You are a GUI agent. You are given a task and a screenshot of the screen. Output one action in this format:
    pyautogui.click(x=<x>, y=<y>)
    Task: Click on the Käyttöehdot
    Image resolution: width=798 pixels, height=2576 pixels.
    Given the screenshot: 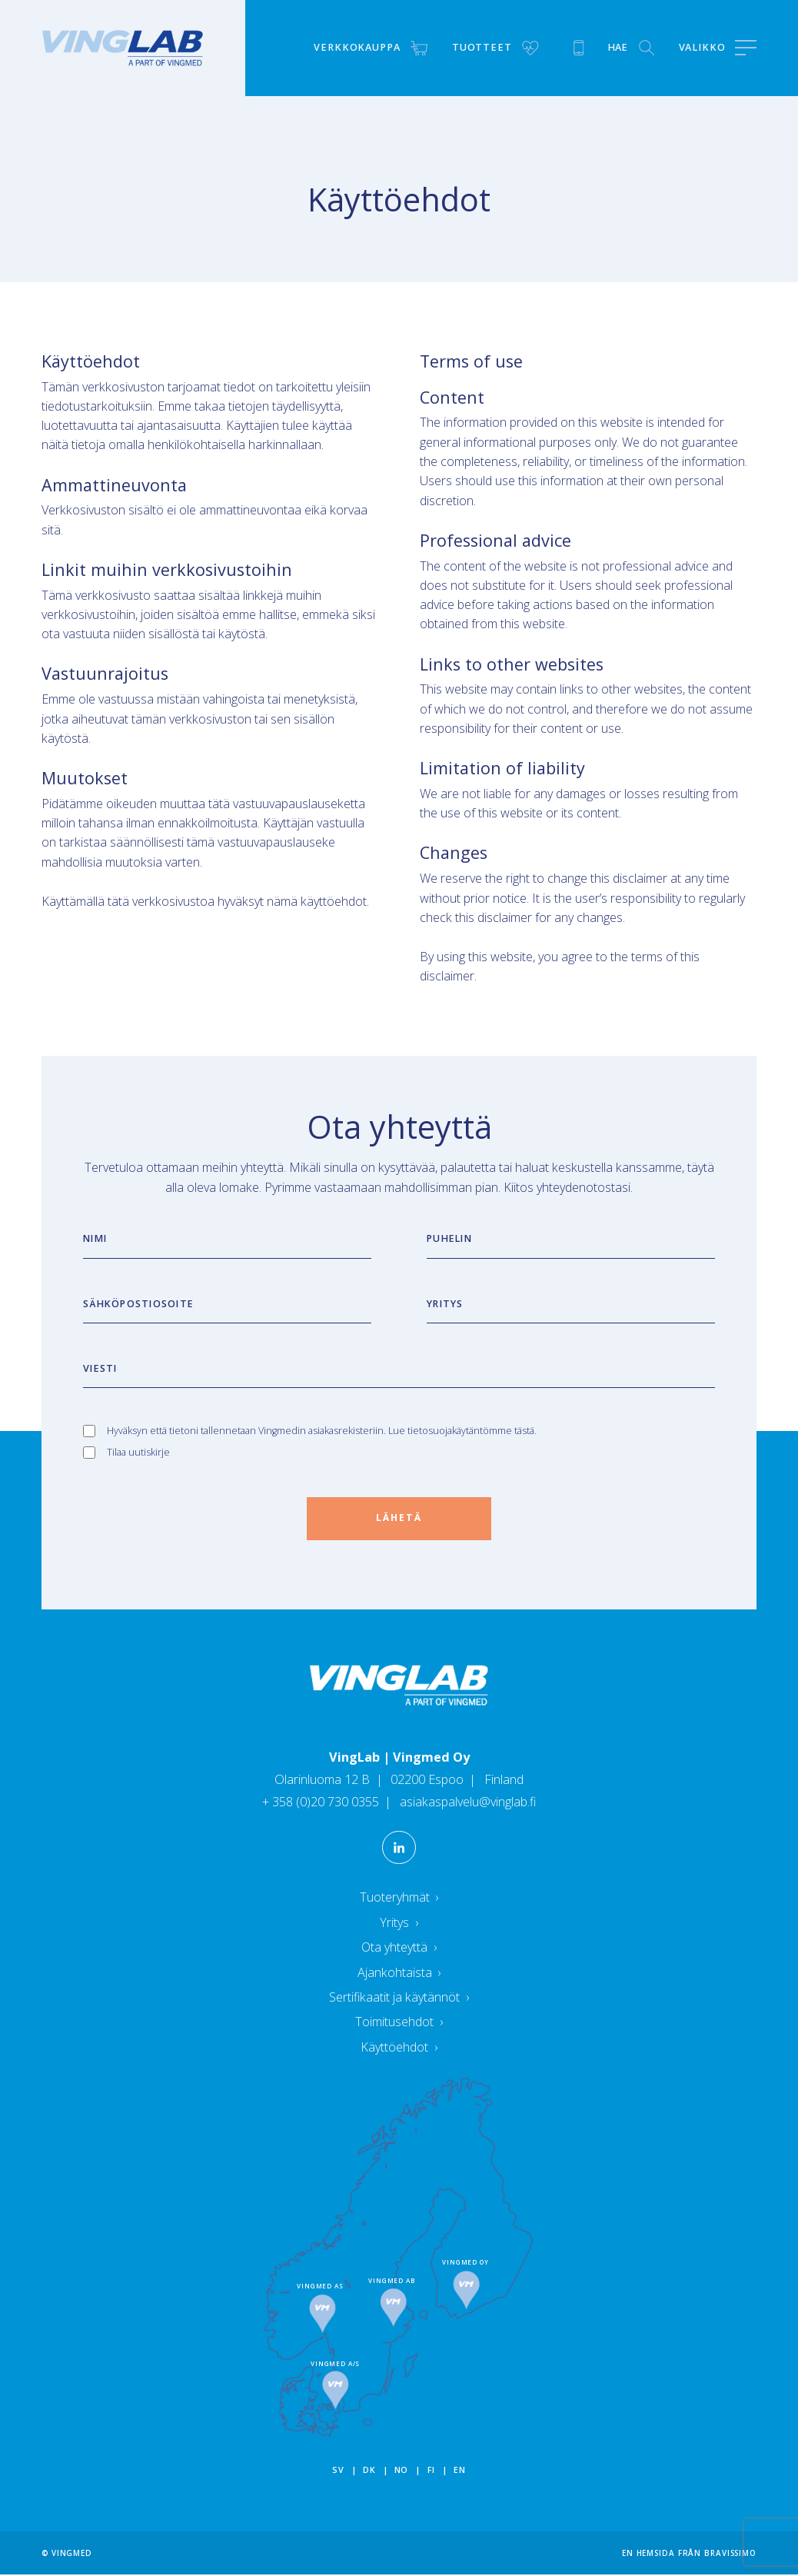 What is the action you would take?
    pyautogui.click(x=399, y=2047)
    